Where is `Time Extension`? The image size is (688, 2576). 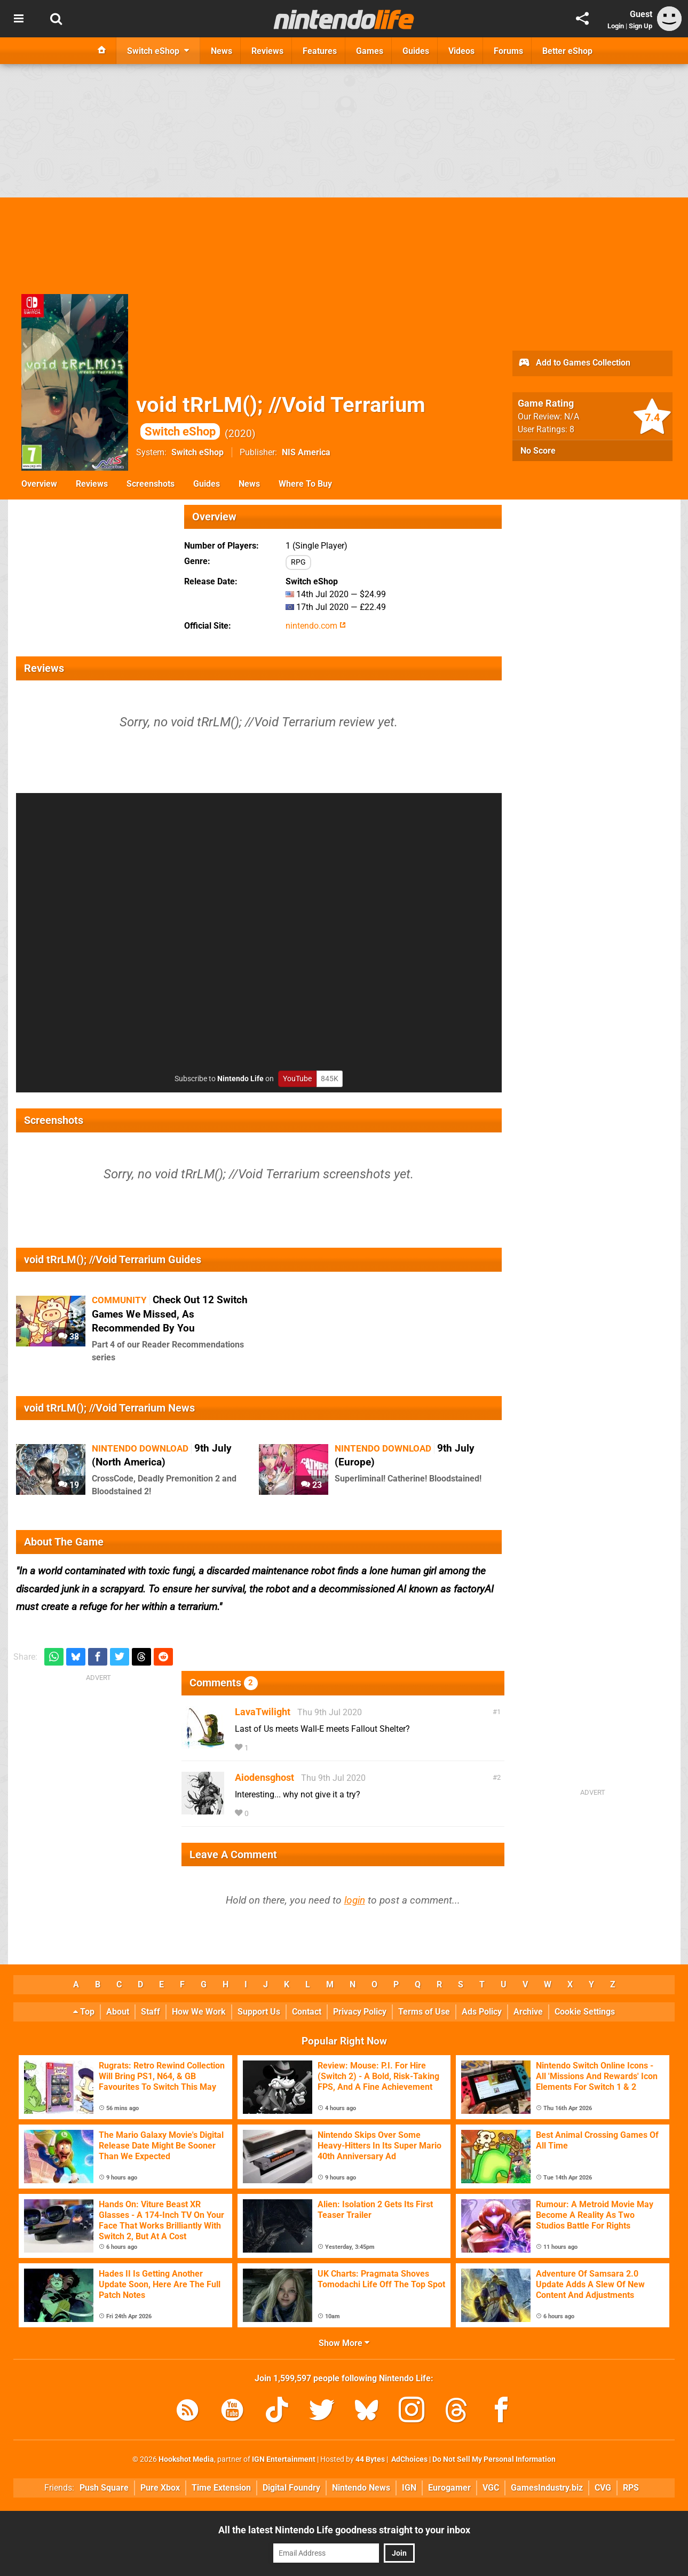
Time Extension is located at coordinates (221, 2488).